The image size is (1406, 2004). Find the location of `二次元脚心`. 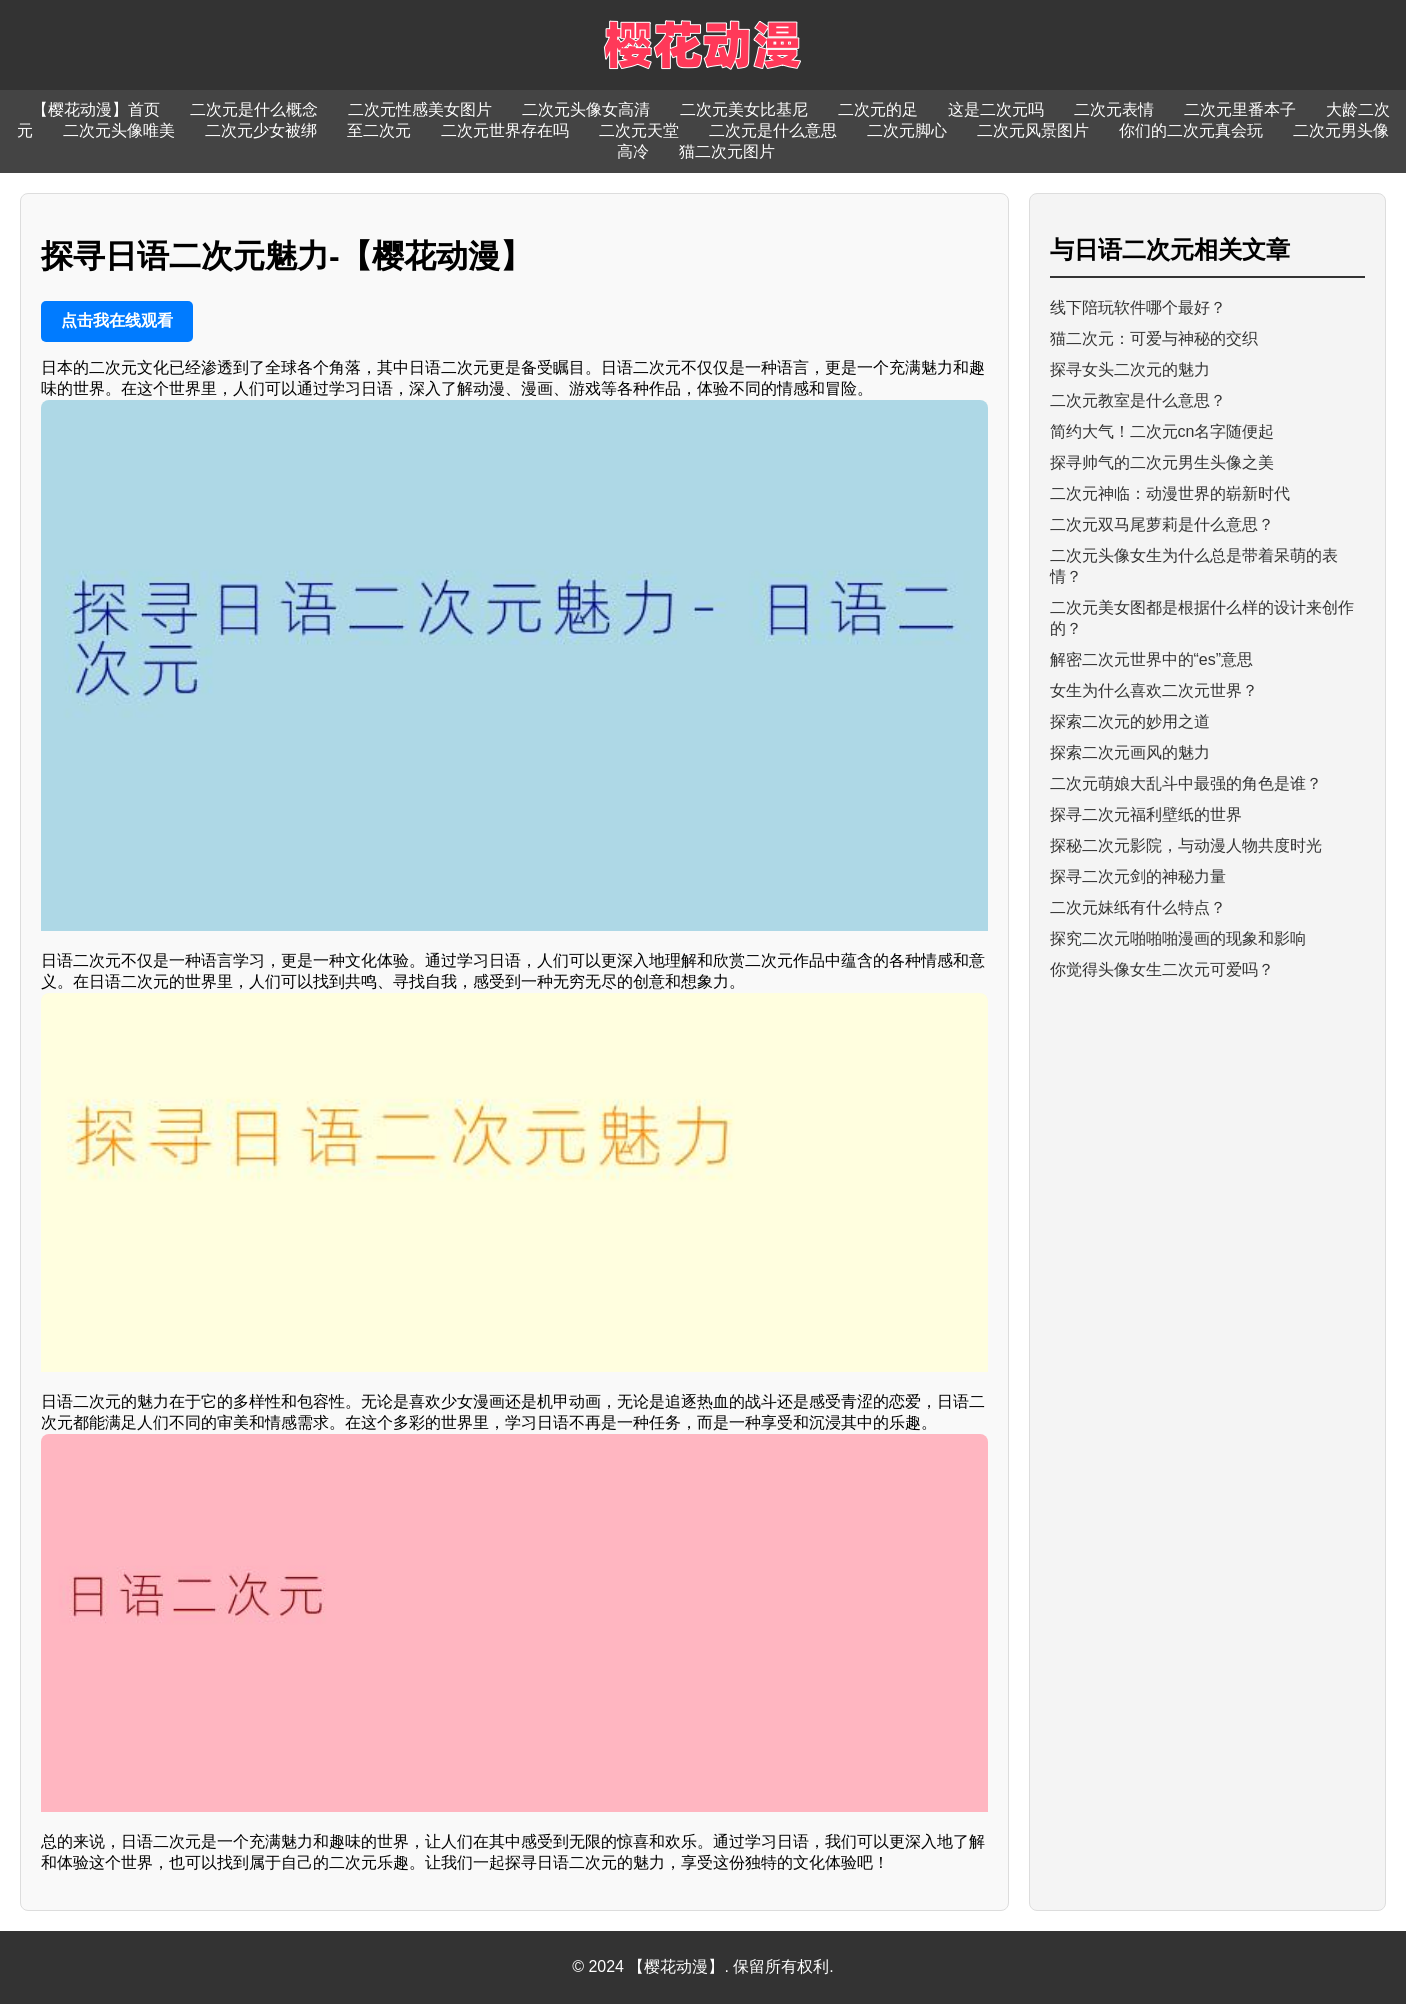

二次元脚心 is located at coordinates (907, 130).